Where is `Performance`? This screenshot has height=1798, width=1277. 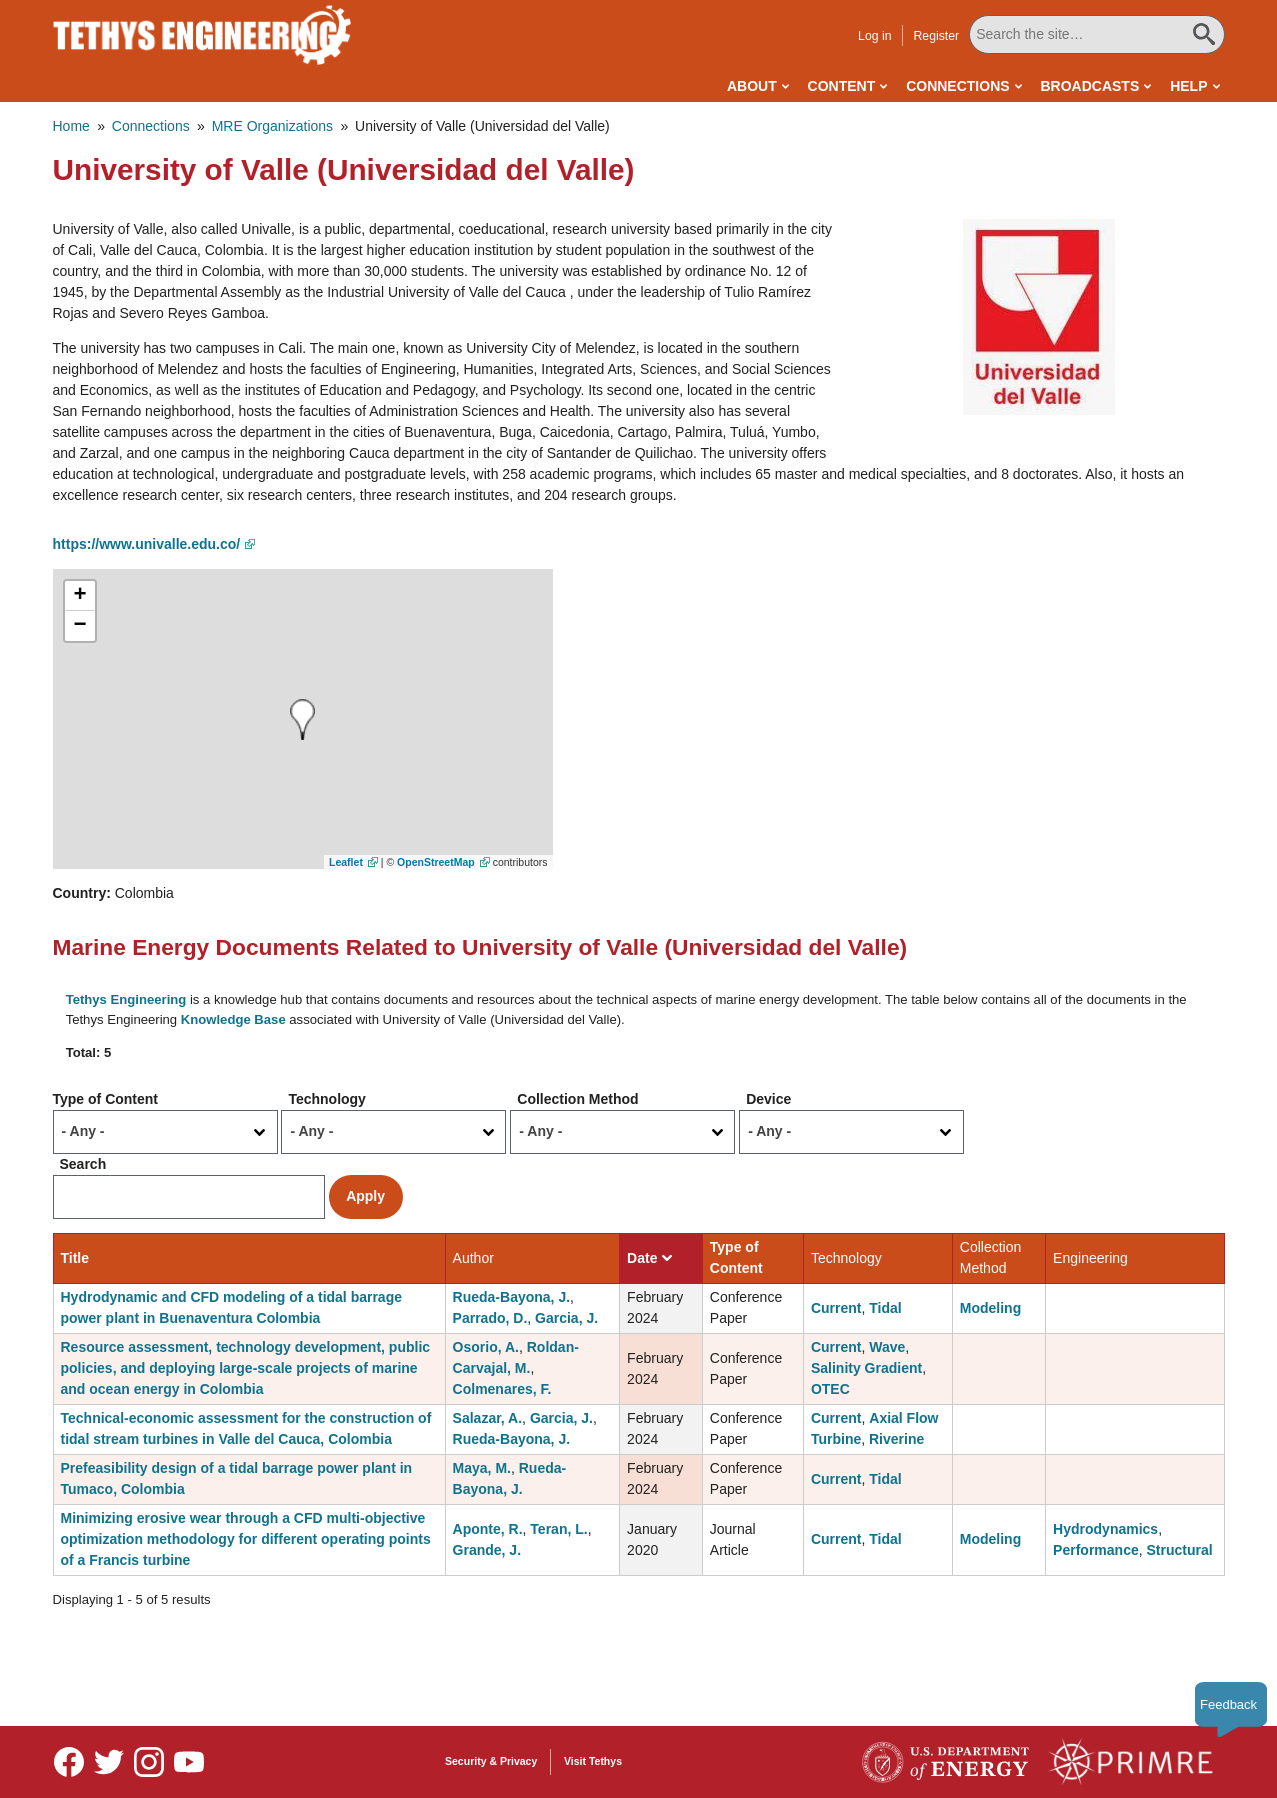 Performance is located at coordinates (1096, 1550).